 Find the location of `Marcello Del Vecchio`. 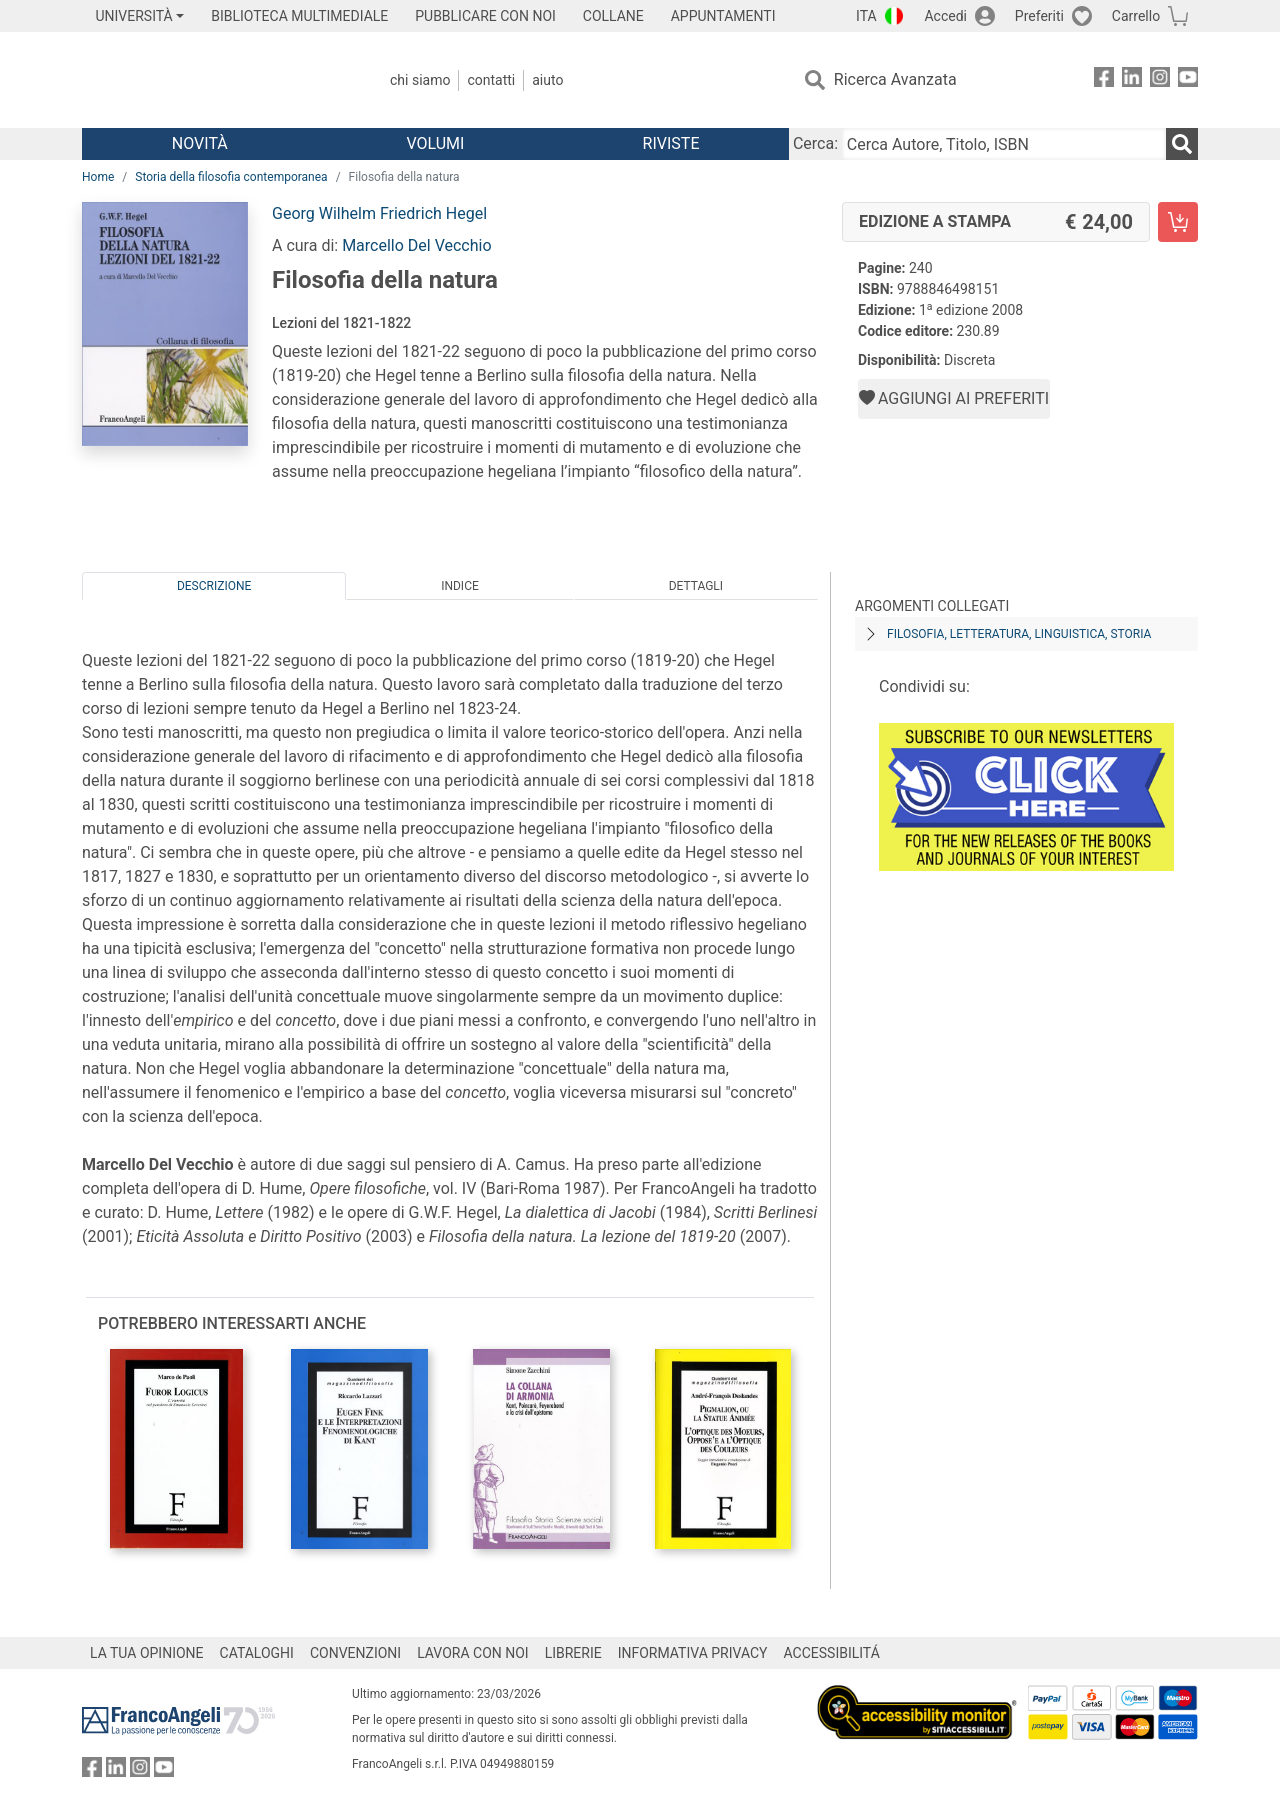

Marcello Del Vecchio is located at coordinates (416, 245).